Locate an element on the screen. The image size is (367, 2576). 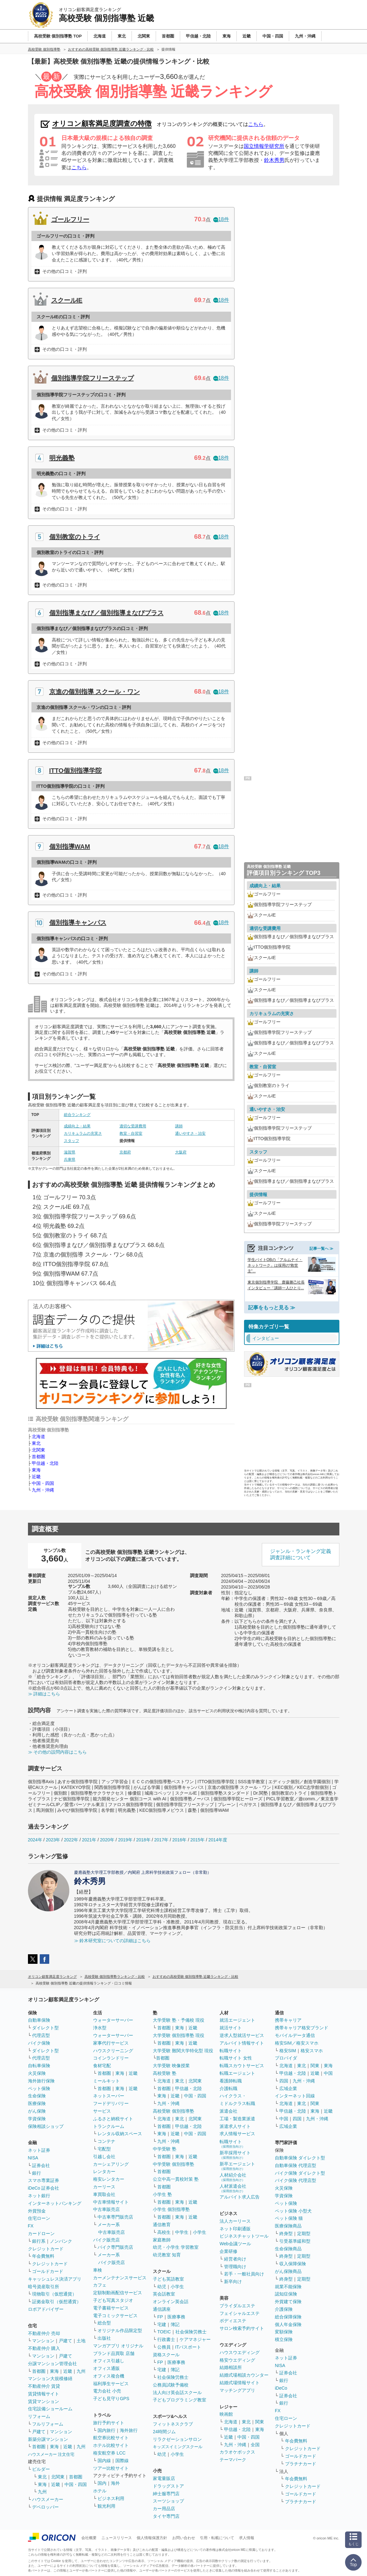
格安レンタカー is located at coordinates (108, 2179).